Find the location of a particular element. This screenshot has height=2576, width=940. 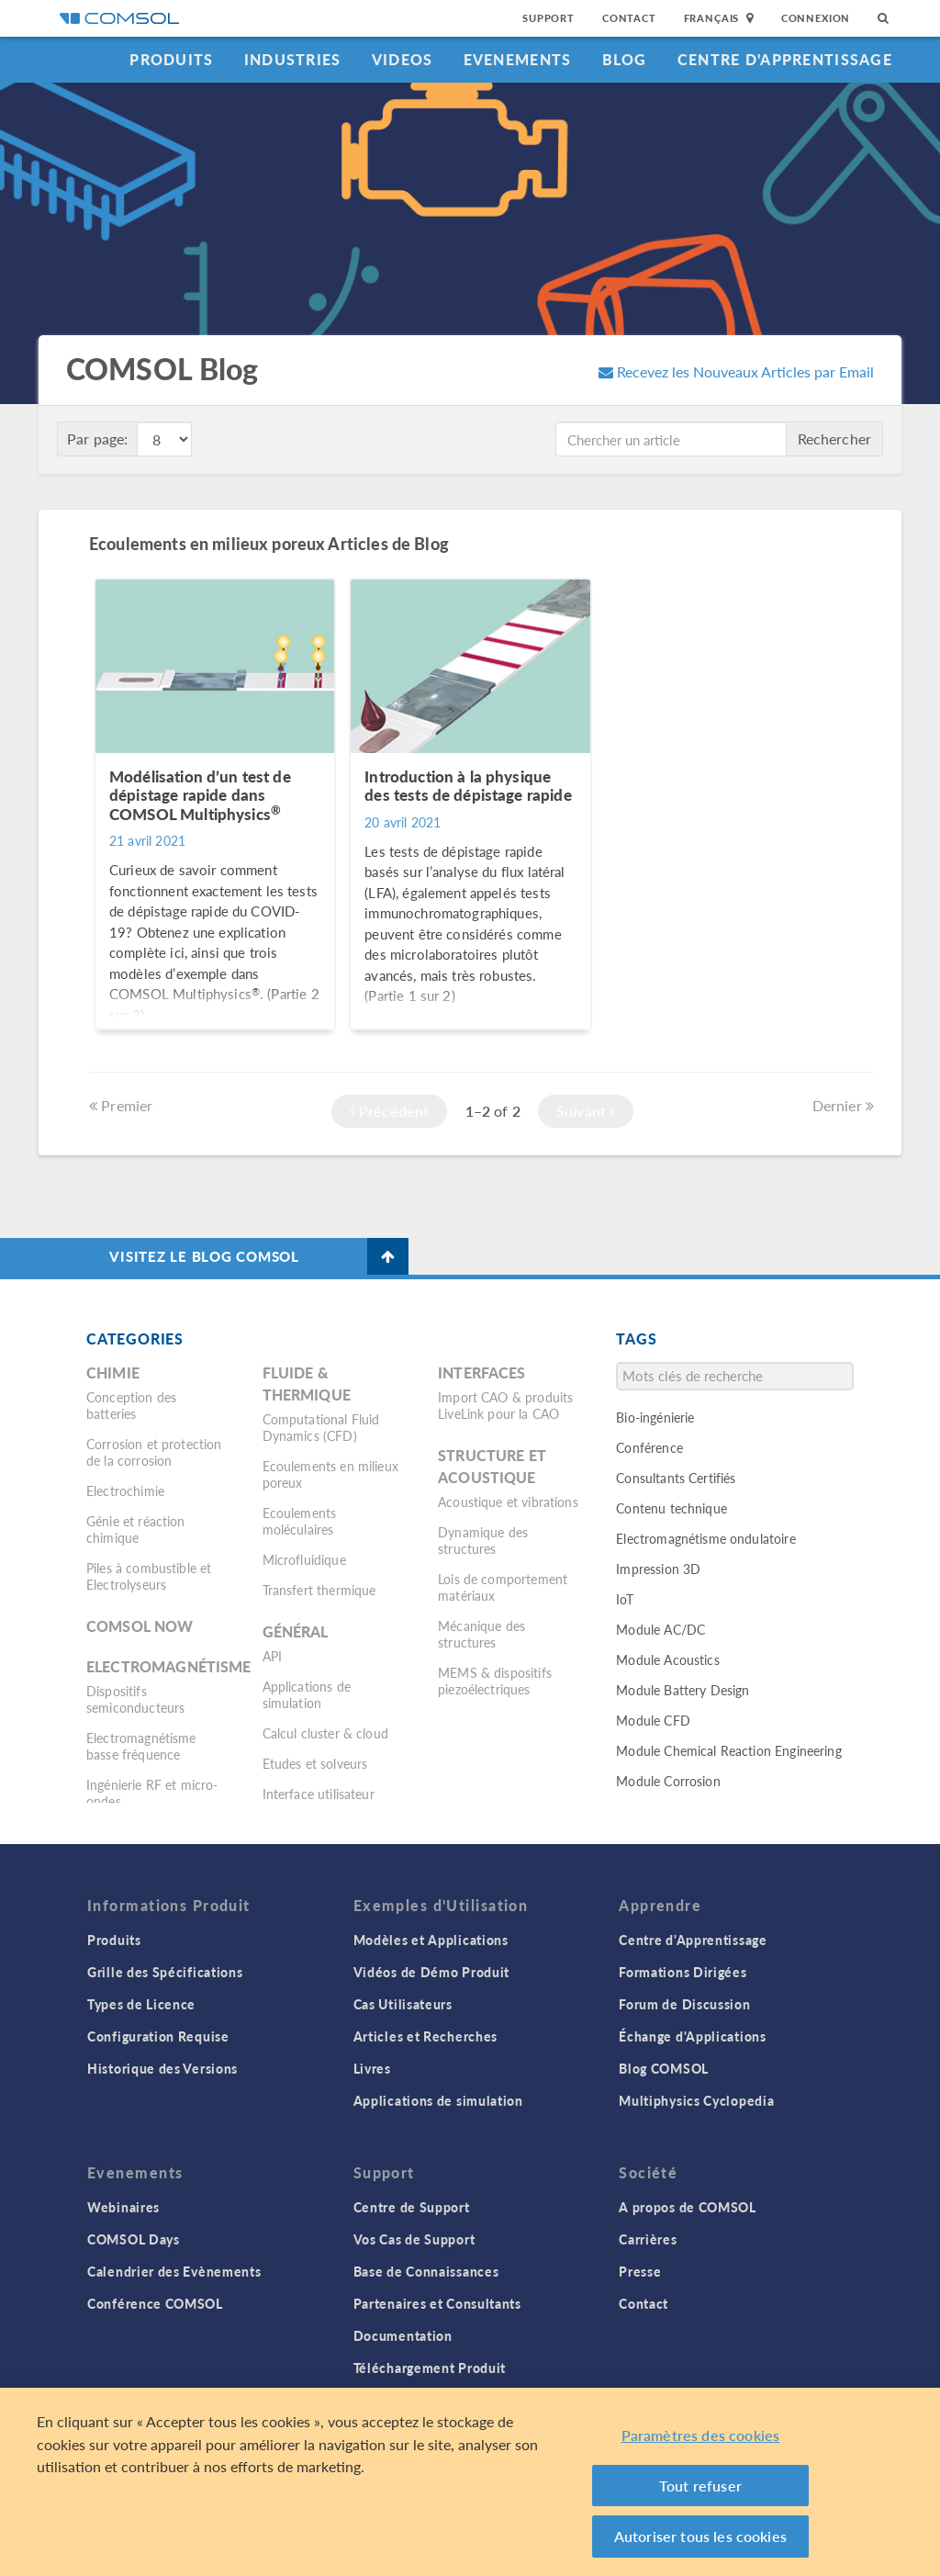

Historique des Versions is located at coordinates (162, 2068).